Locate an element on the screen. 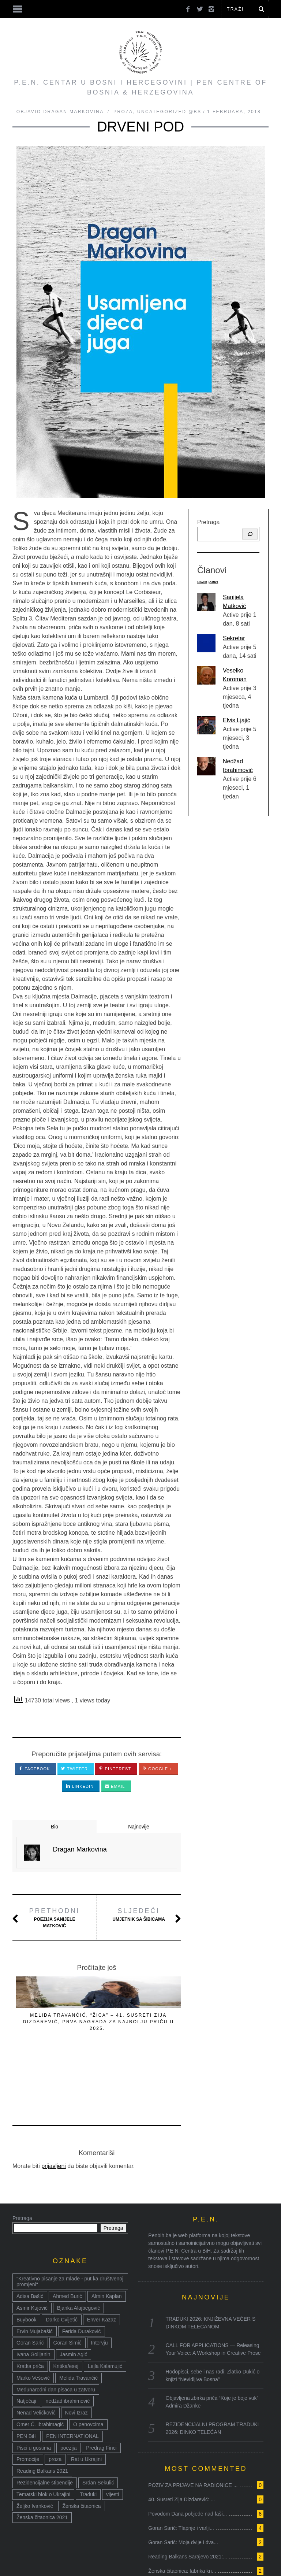  Goran Sarić: Tlapnje i varlji... is located at coordinates (181, 2471).